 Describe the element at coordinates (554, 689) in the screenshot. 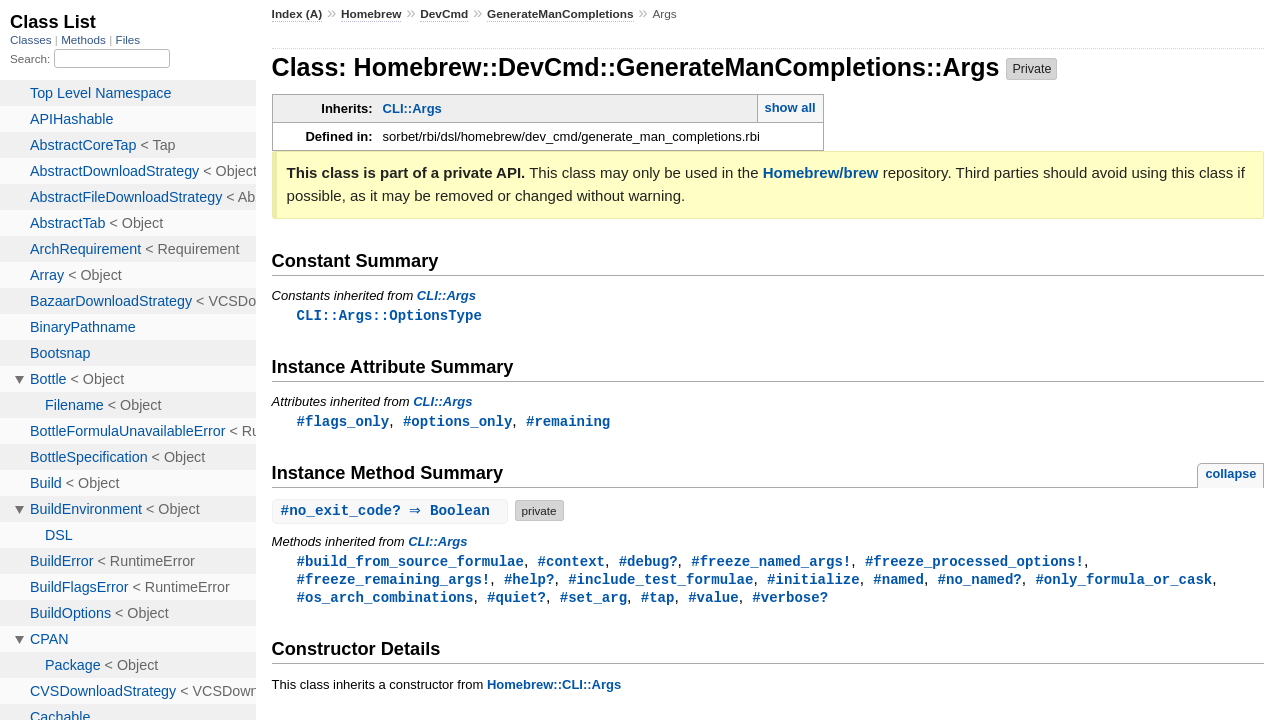

I see `Homebrew::CLI::Args` at that location.